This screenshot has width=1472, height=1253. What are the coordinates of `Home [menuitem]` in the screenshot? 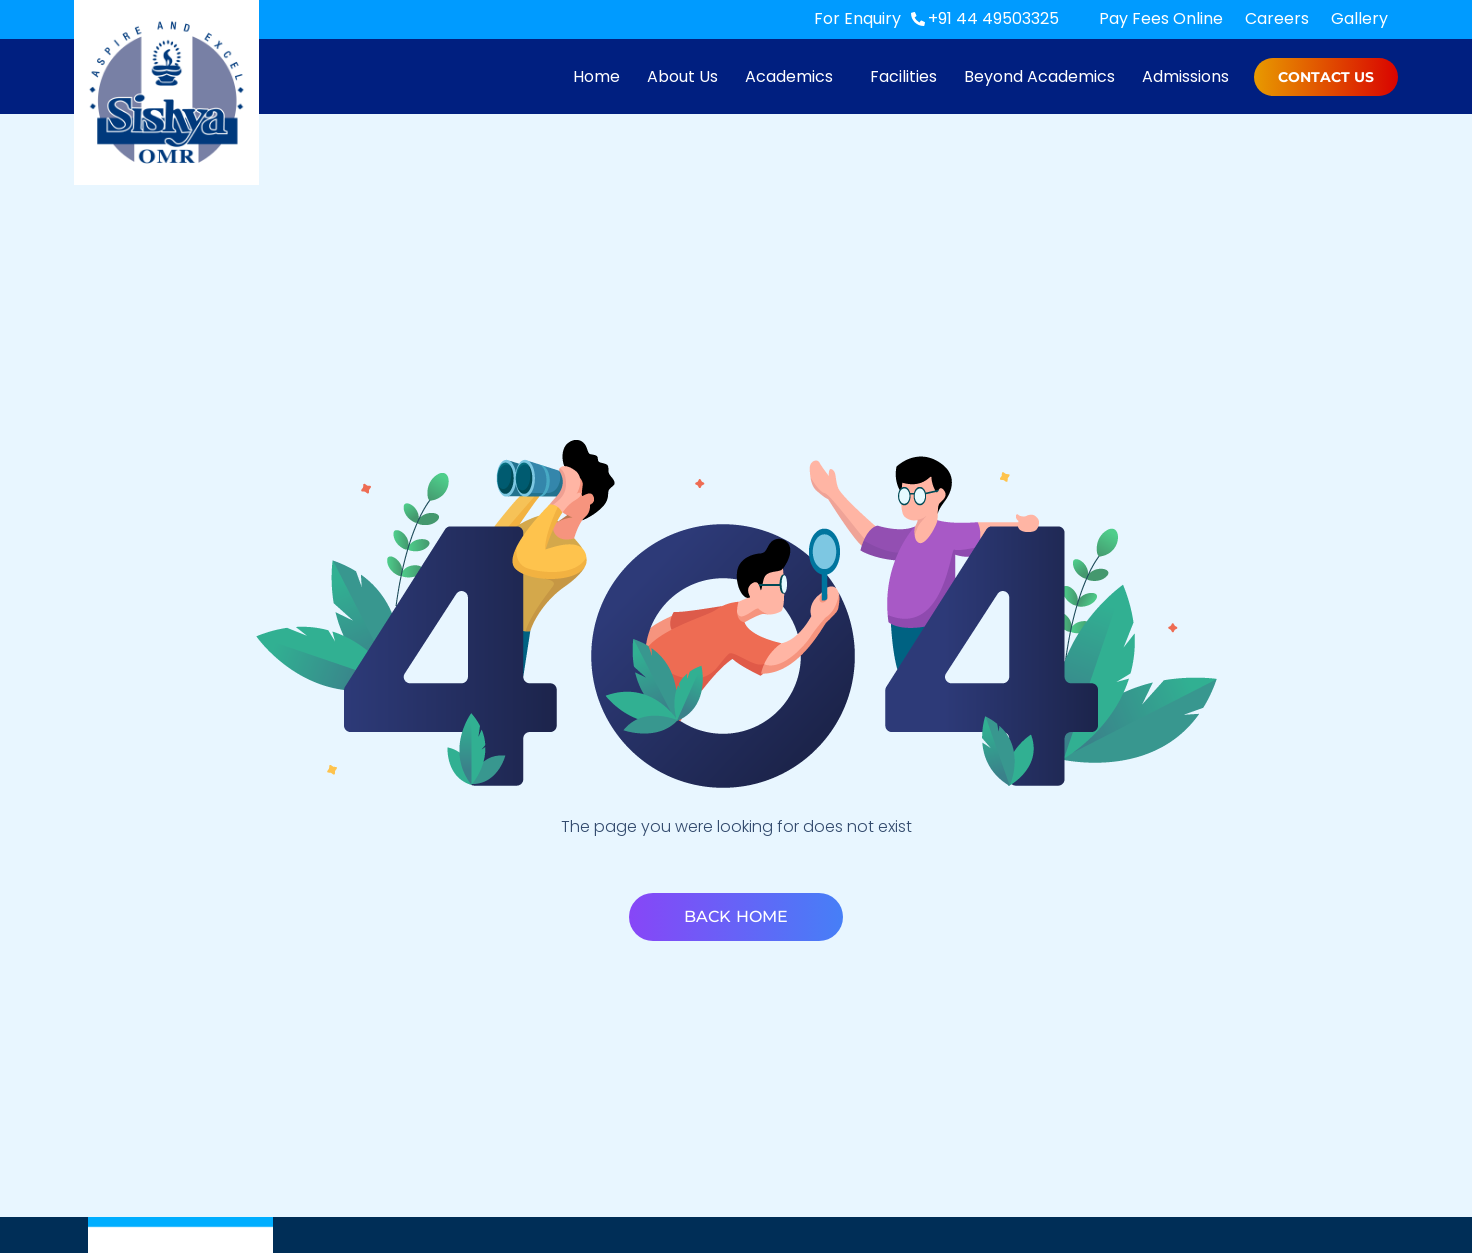 It's located at (596, 76).